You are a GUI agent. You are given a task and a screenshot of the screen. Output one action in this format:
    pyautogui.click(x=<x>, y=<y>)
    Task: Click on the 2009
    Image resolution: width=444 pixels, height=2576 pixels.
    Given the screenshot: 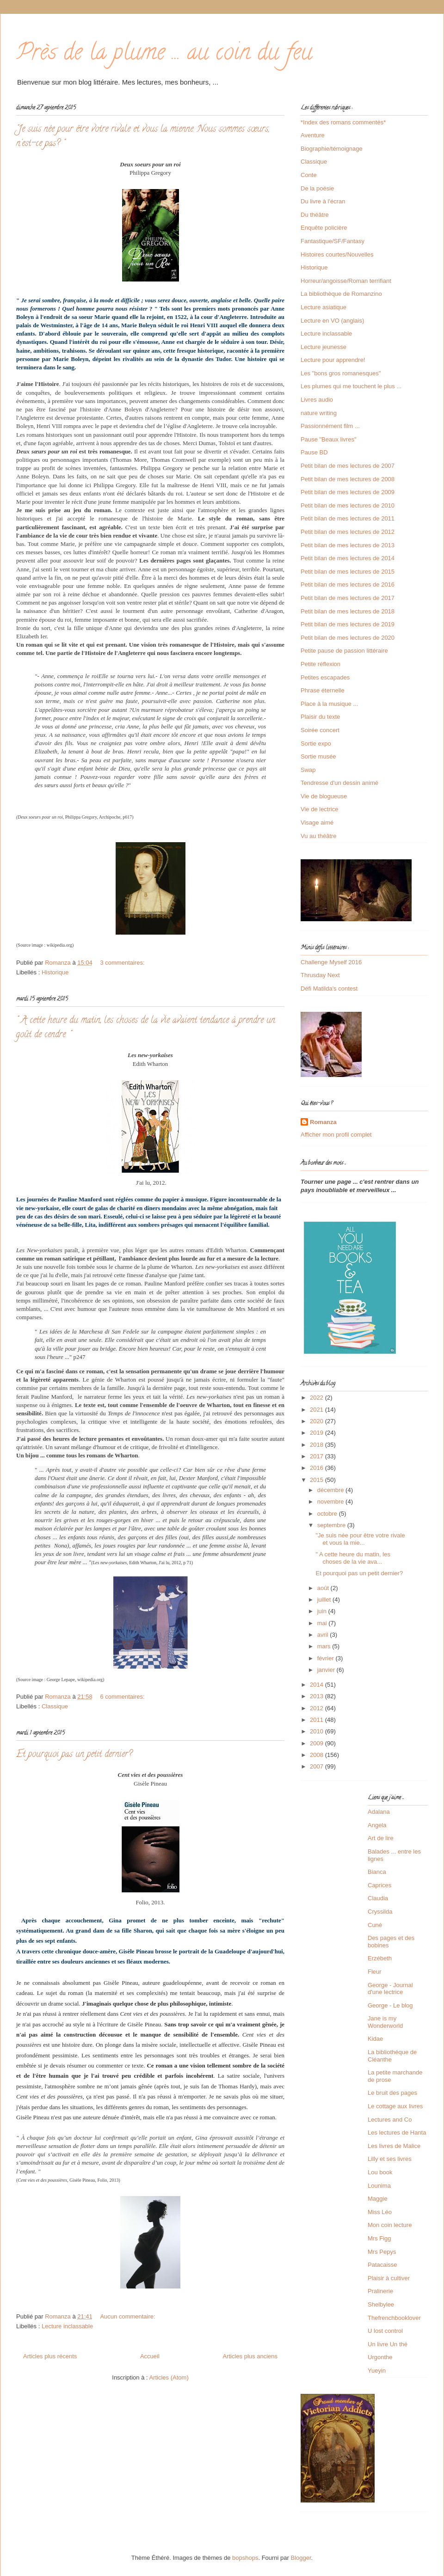 What is the action you would take?
    pyautogui.click(x=317, y=1743)
    